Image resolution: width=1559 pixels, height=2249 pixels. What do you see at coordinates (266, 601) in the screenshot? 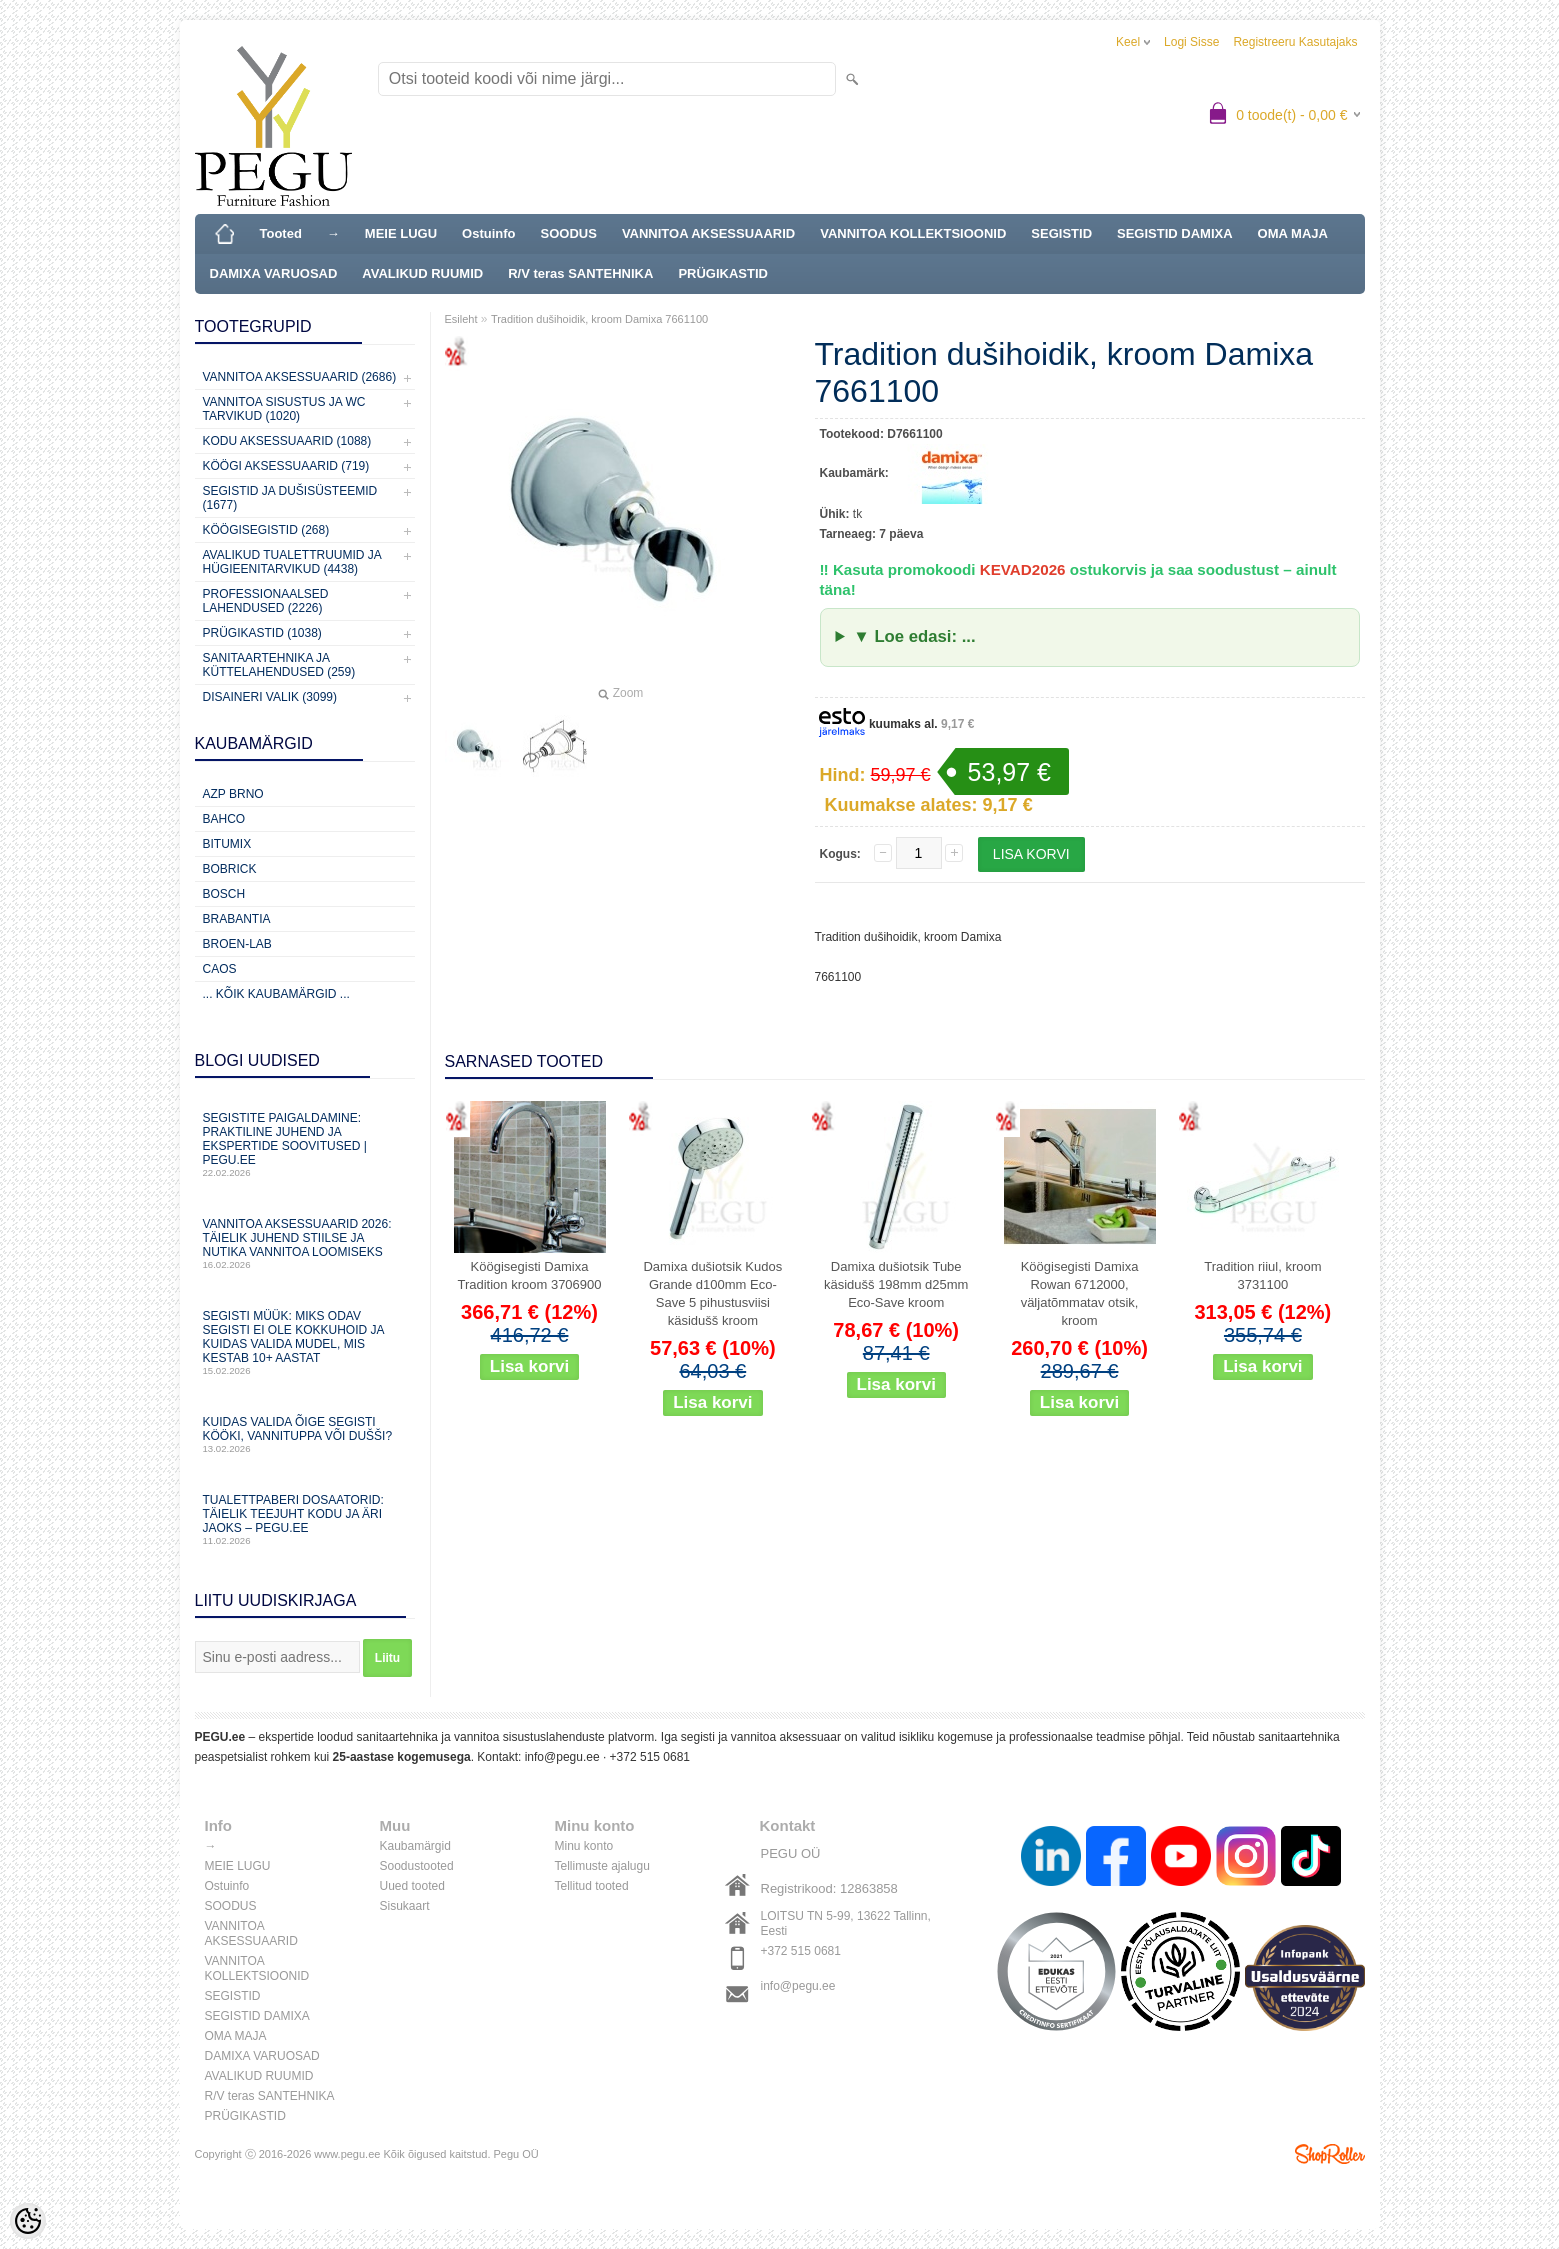
I see `Professionaalsed lahendused (2226)` at bounding box center [266, 601].